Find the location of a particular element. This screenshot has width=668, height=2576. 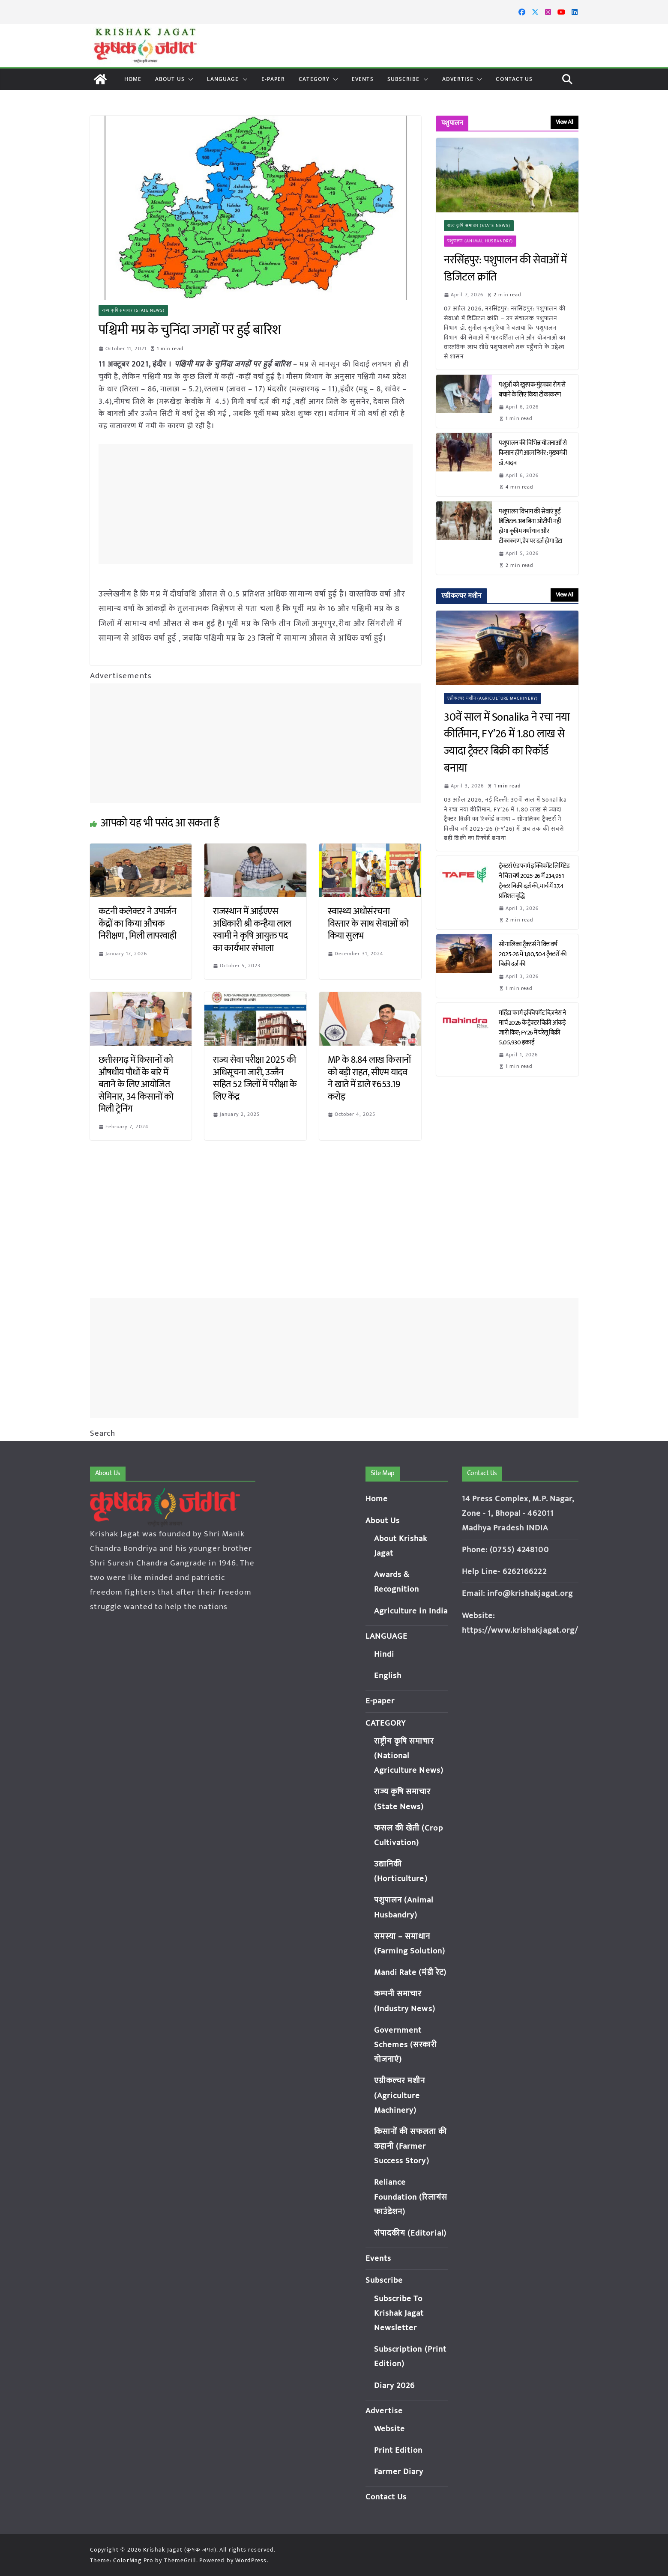

पशुपालन विभाग की सेवाएं हुईं डिजिटल: अब बिना ओटीपी नहीं होगा कृत्रिम गर्भाधान और टीकाकरण, ऐप पर दर्ज होगा डेटा is located at coordinates (532, 526).